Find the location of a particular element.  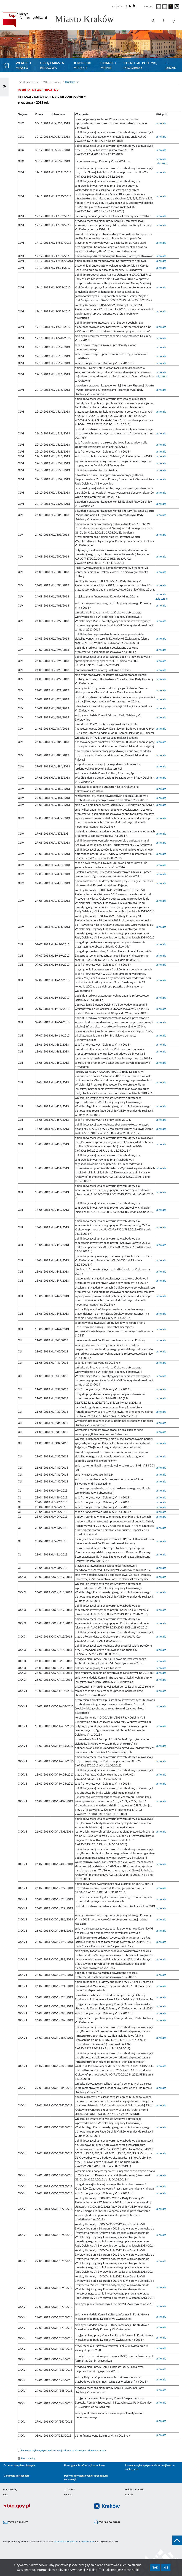

Redakcja BIP MK is located at coordinates (134, 2489).